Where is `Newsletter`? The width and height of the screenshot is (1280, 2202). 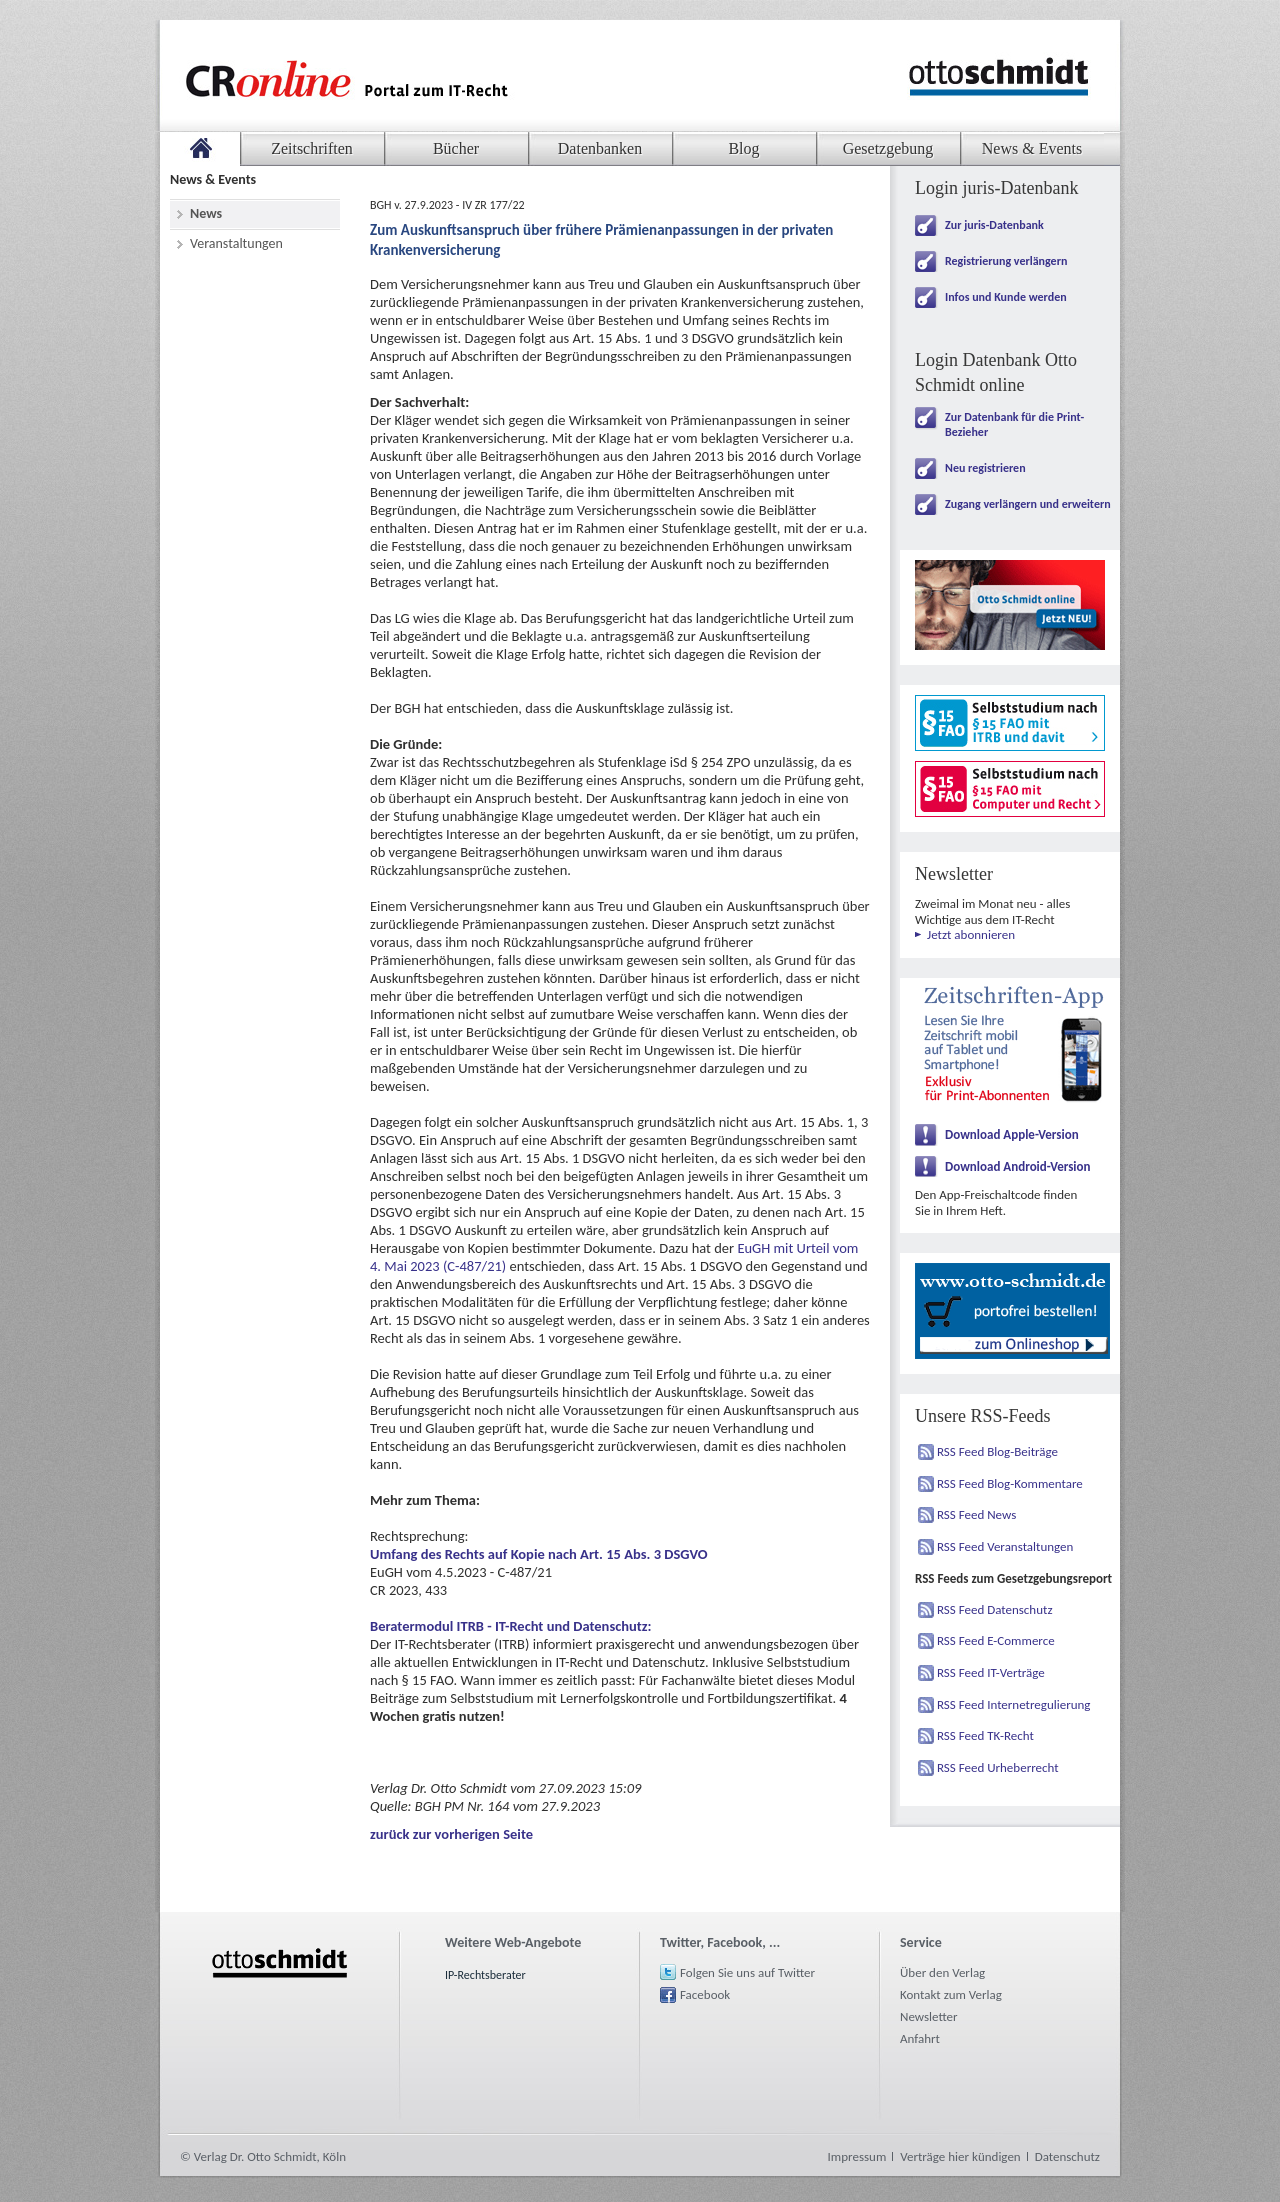 Newsletter is located at coordinates (929, 2016).